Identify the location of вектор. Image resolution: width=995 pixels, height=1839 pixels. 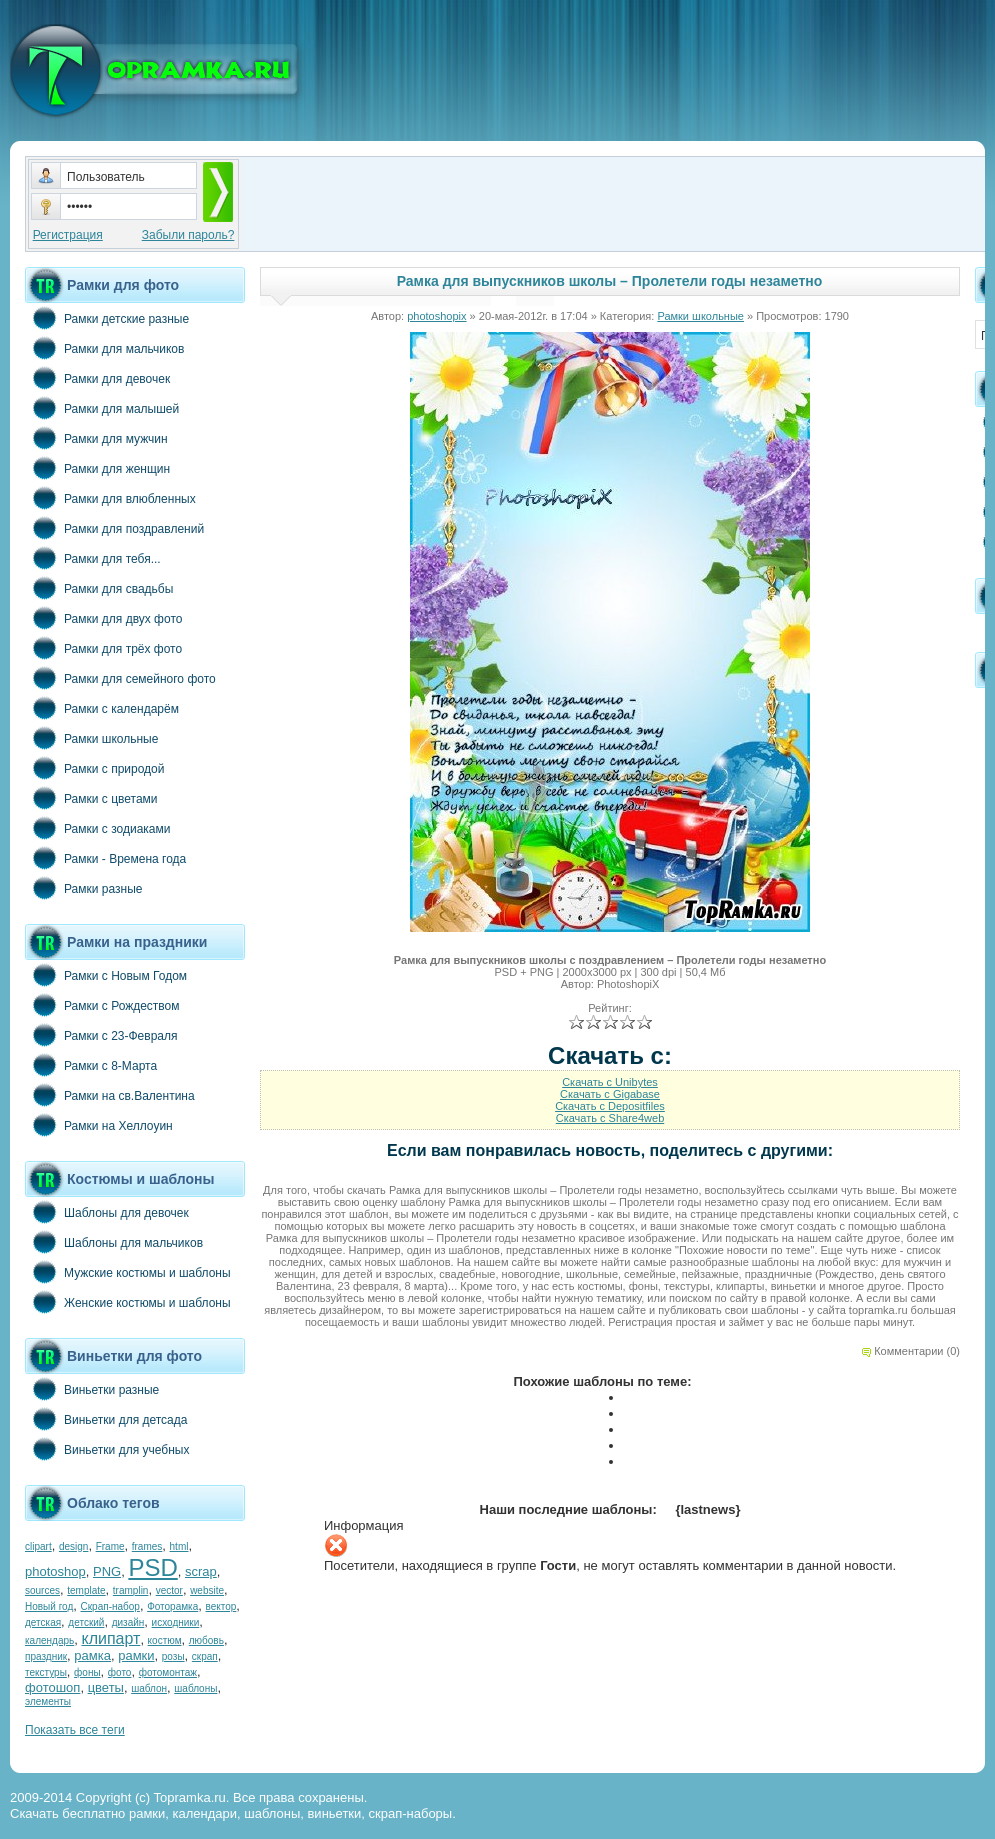
(221, 1606).